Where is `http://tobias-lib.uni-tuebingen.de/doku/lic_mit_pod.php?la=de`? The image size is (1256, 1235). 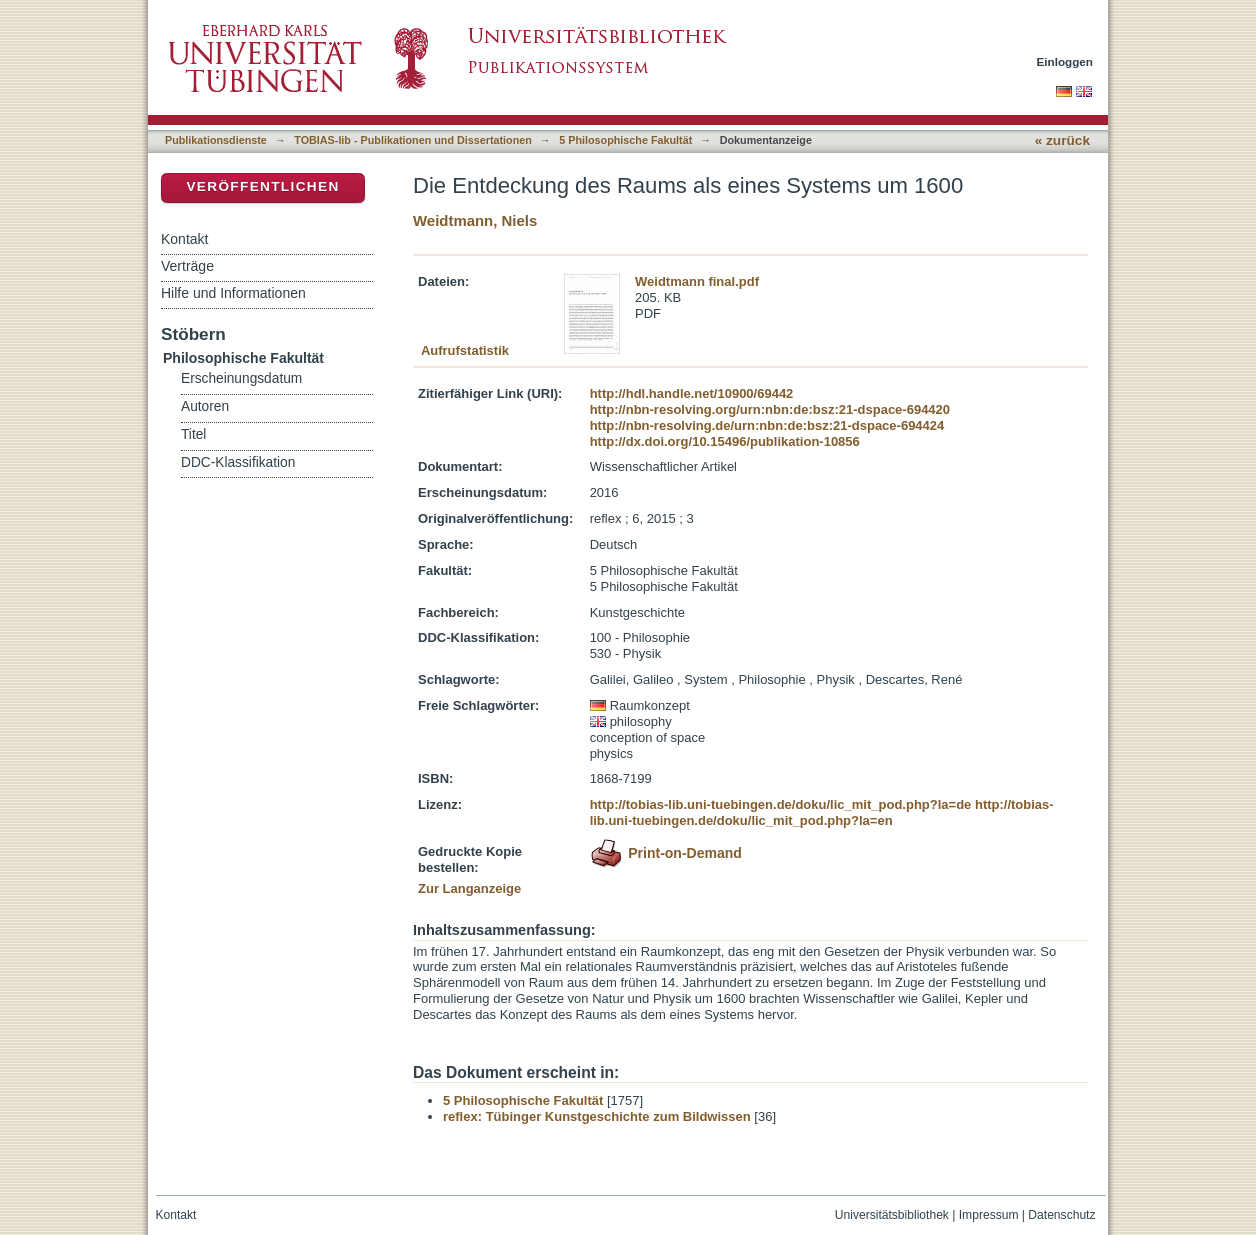 http://tobias-lib.uni-tuebingen.de/doku/lic_mit_pod.php?la=de is located at coordinates (781, 804).